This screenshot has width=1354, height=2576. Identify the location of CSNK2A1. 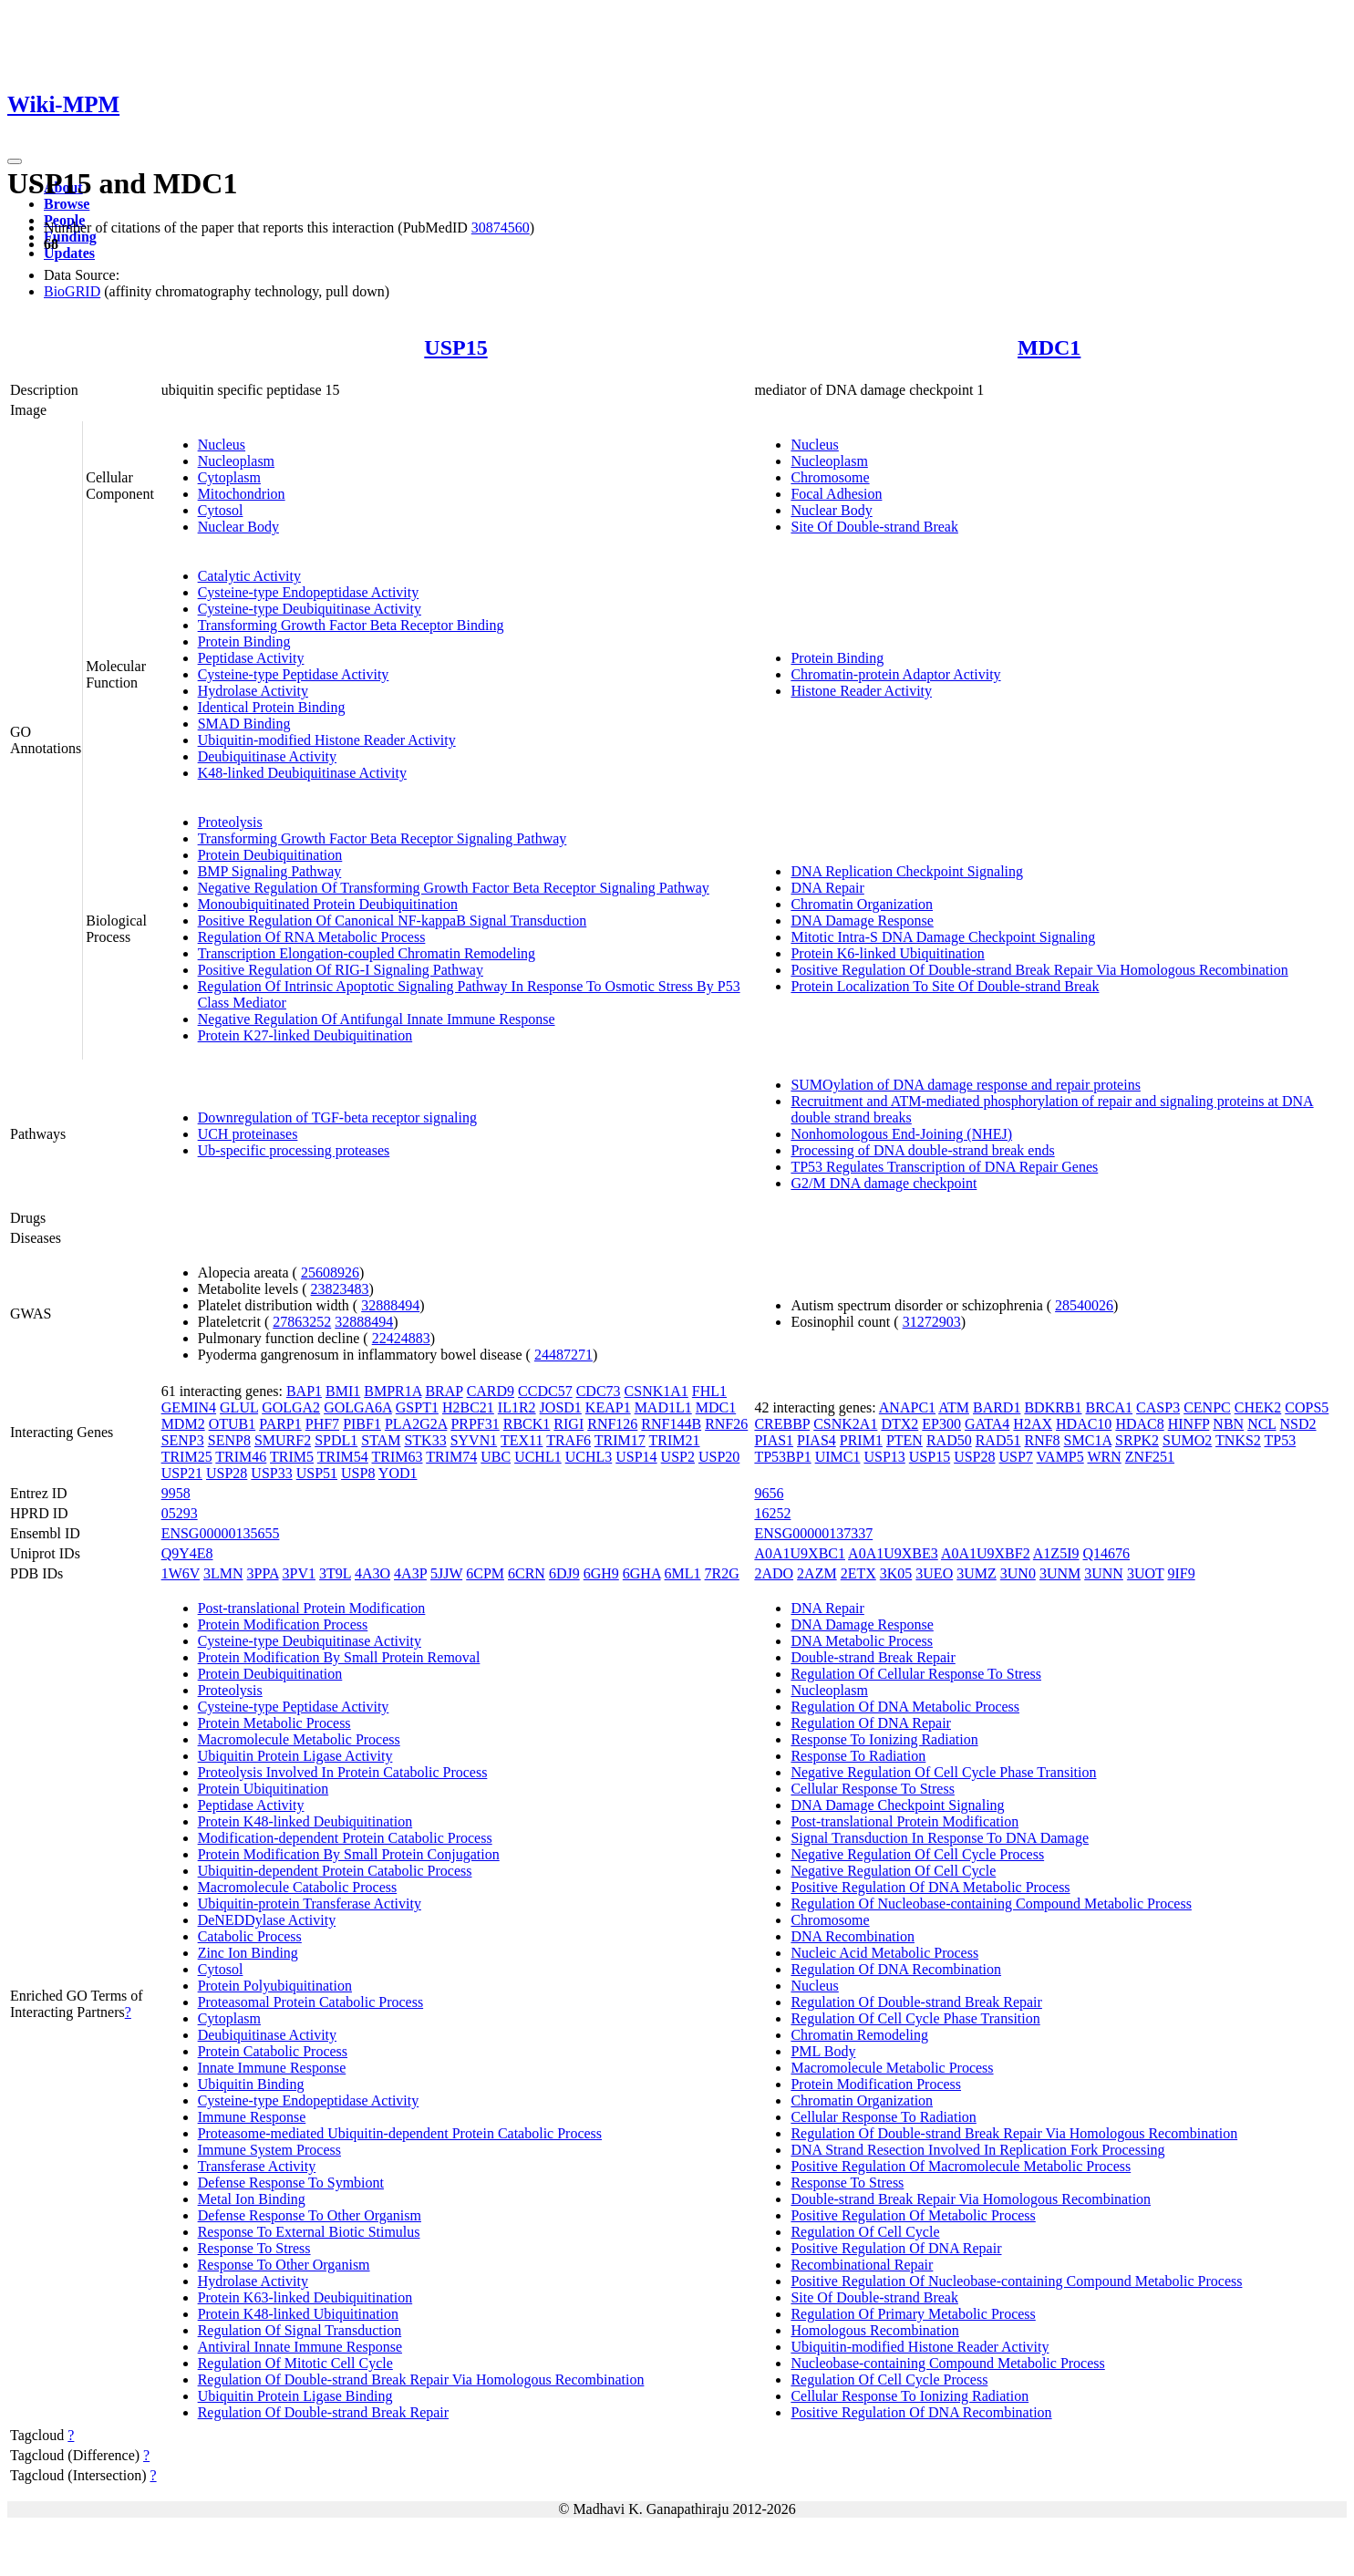
(845, 1424).